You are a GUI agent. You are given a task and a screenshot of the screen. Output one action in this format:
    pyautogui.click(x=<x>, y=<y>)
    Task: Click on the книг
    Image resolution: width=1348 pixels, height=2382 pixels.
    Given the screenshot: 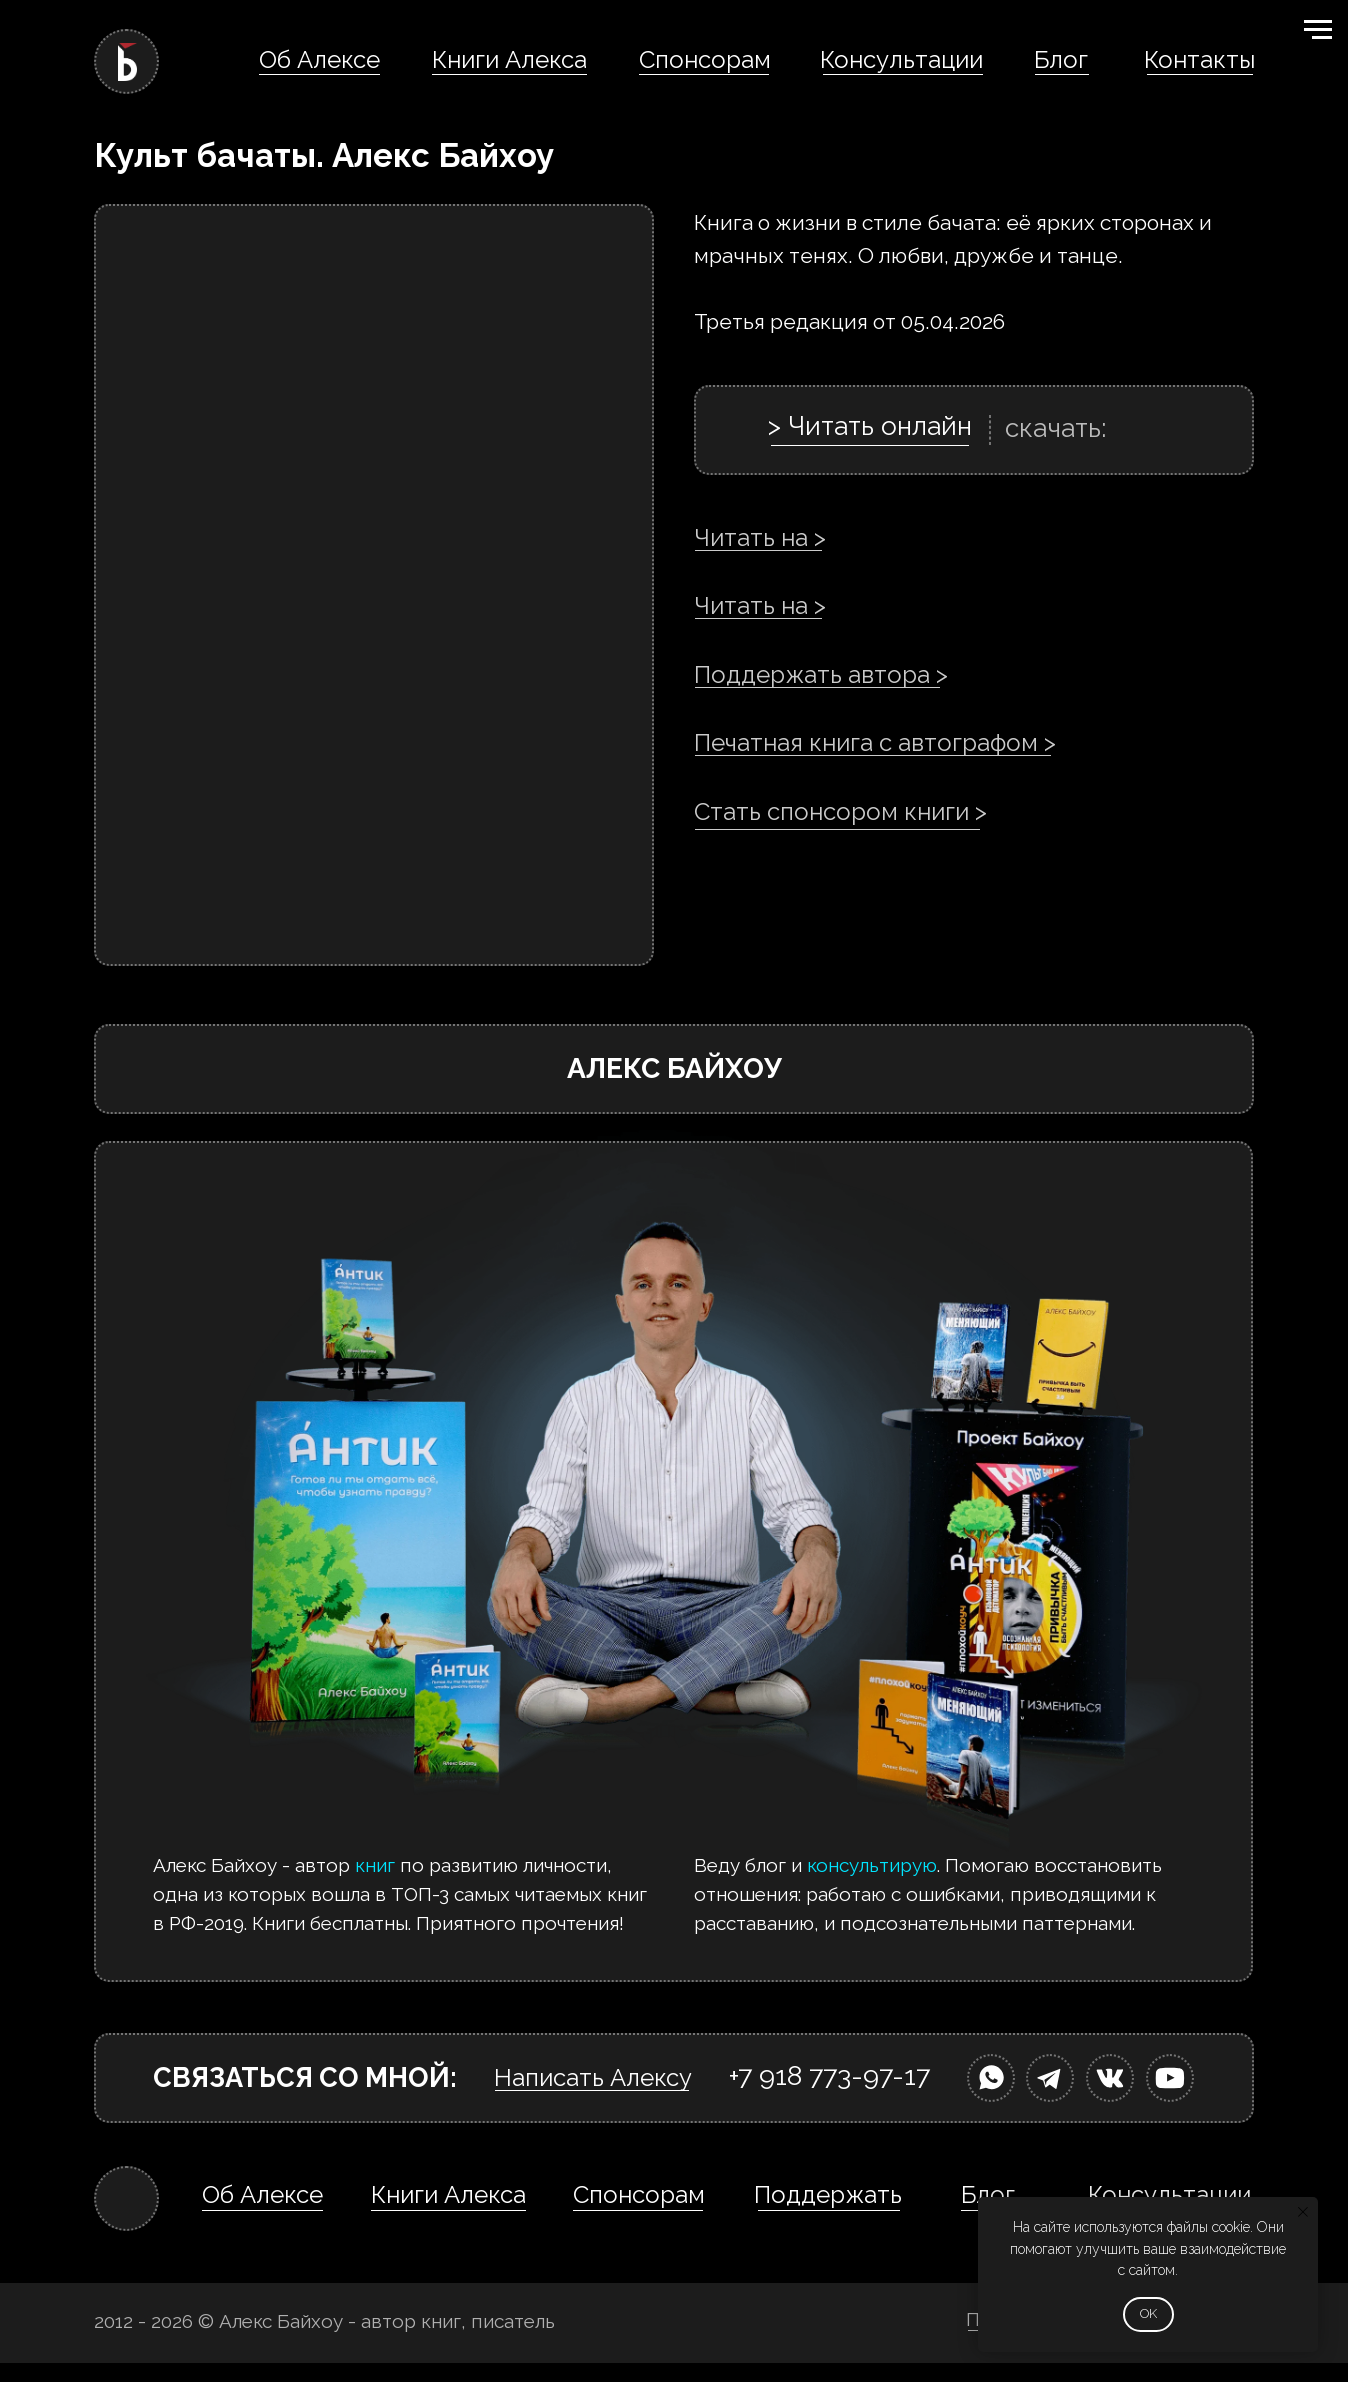 What is the action you would take?
    pyautogui.click(x=375, y=1865)
    